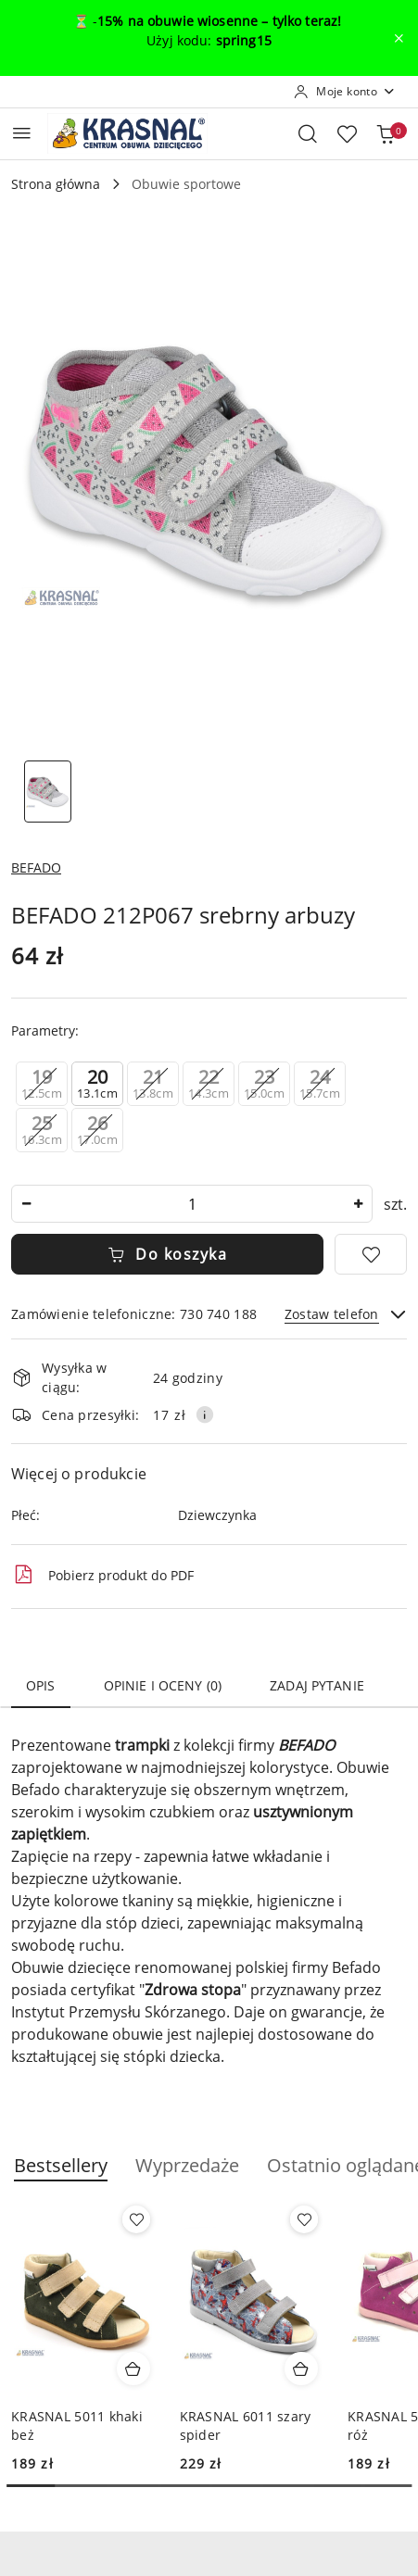  What do you see at coordinates (26, 1204) in the screenshot?
I see `[Zmniejsz ilość]` at bounding box center [26, 1204].